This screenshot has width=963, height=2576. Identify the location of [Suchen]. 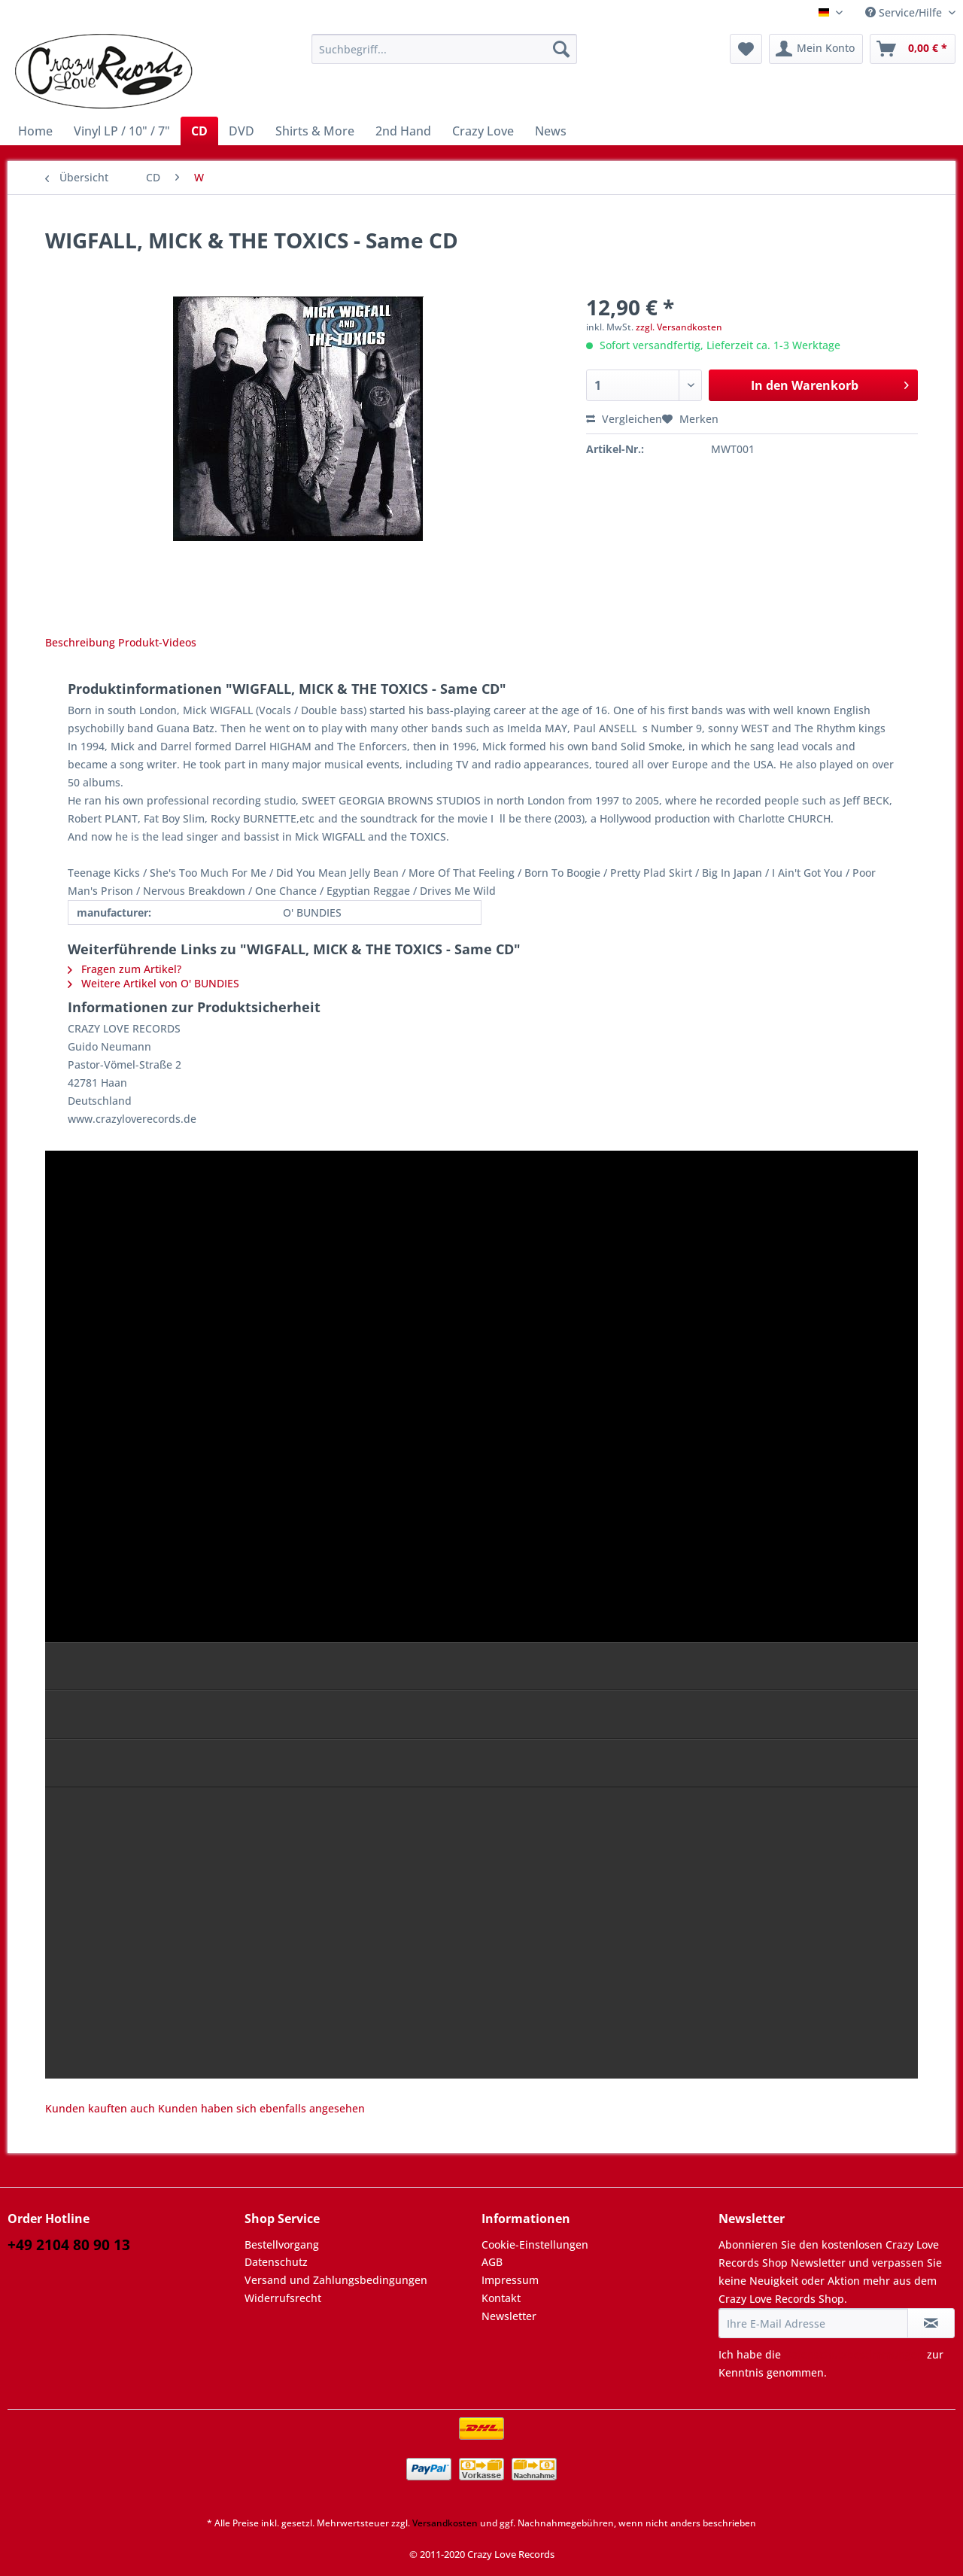
(561, 49).